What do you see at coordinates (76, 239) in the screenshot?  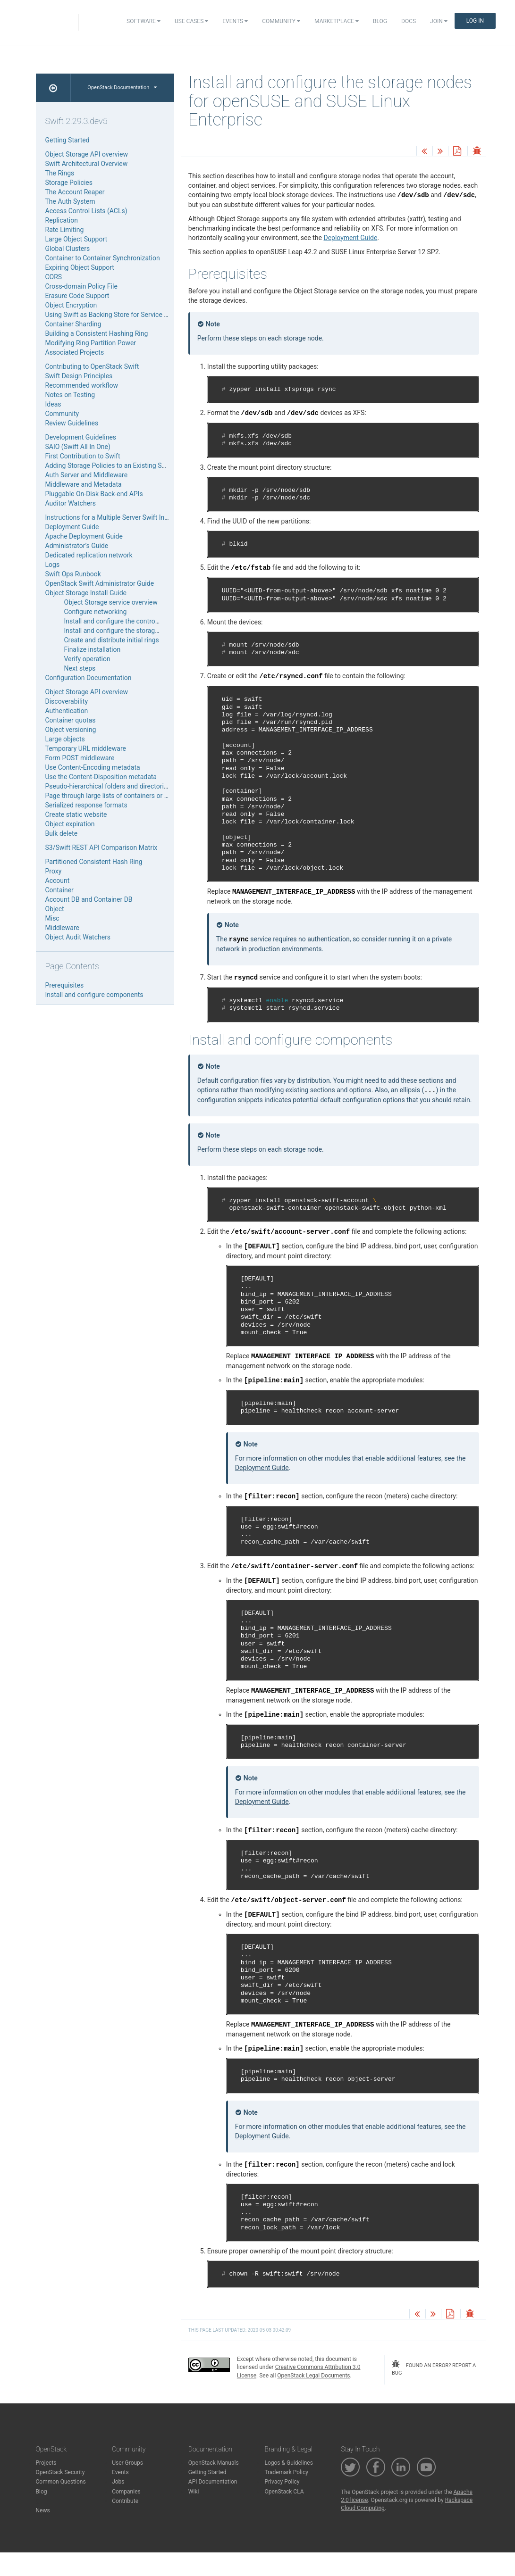 I see `Large Object Support` at bounding box center [76, 239].